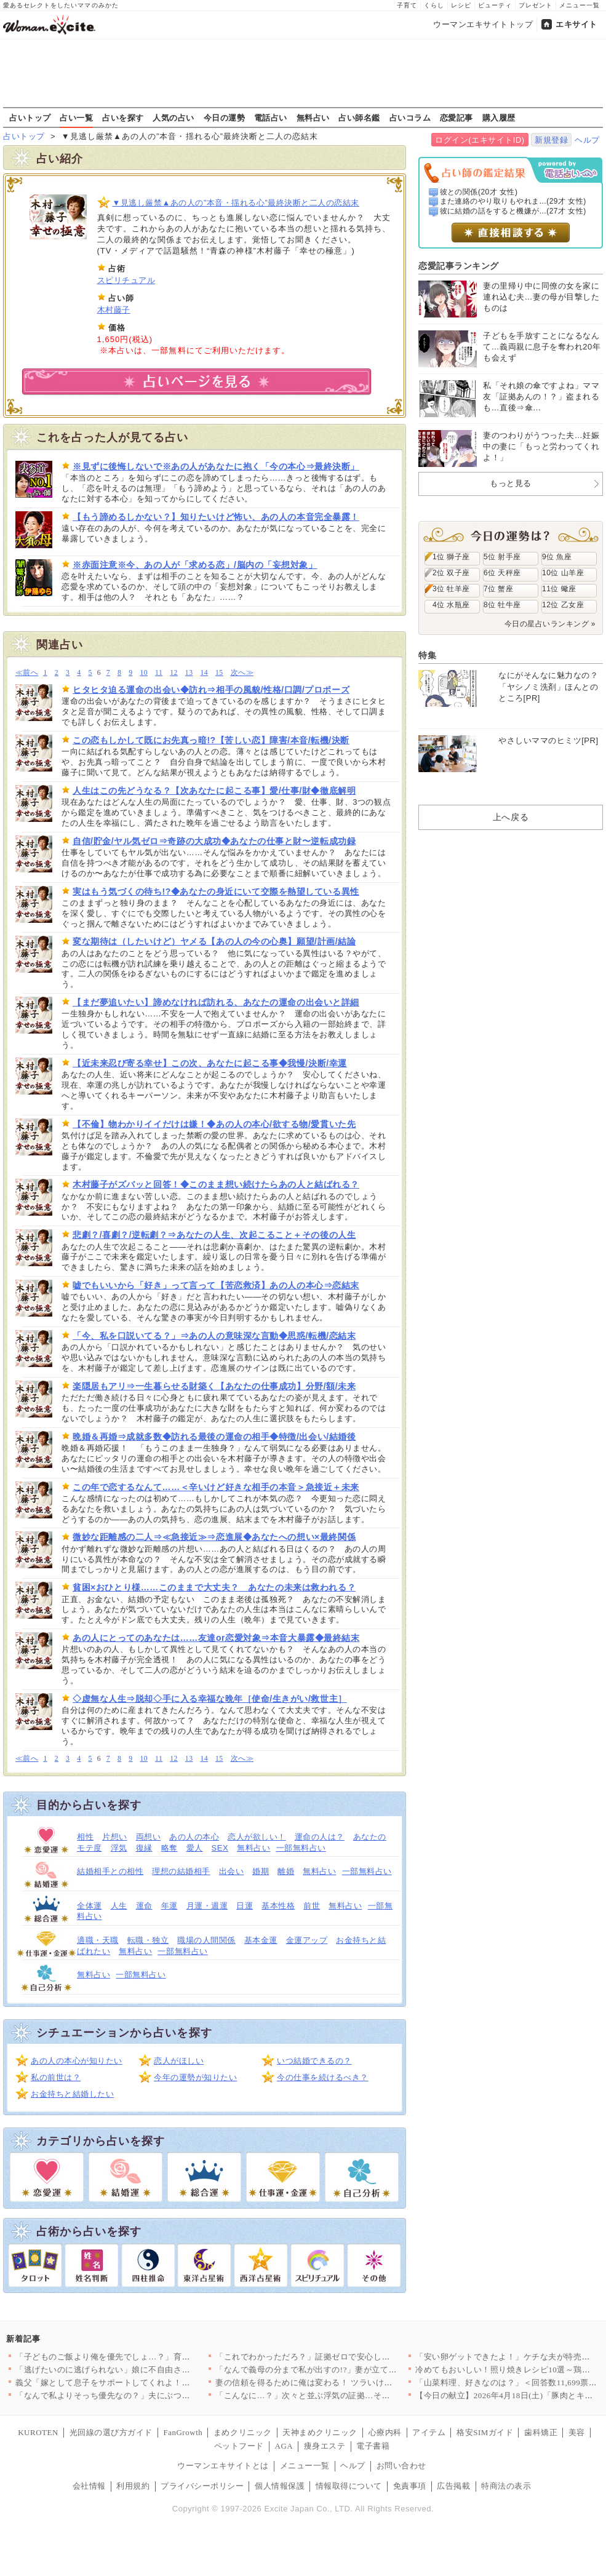 The width and height of the screenshot is (606, 2576). I want to click on ウーマンエキサイトとは, so click(223, 2465).